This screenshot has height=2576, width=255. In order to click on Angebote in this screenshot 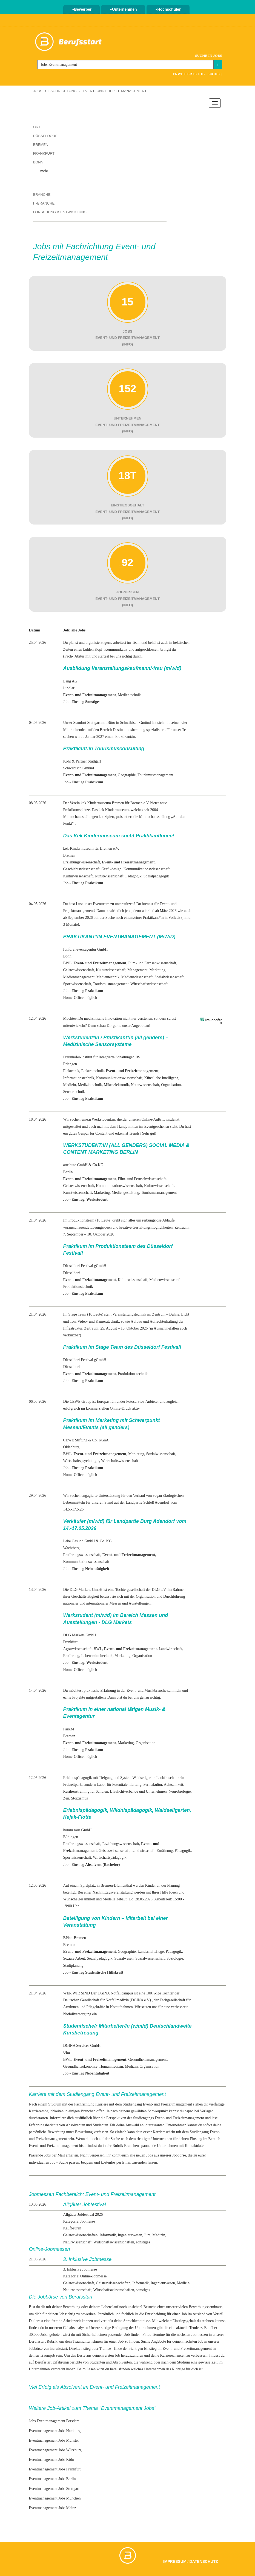, I will do `click(158, 2341)`.